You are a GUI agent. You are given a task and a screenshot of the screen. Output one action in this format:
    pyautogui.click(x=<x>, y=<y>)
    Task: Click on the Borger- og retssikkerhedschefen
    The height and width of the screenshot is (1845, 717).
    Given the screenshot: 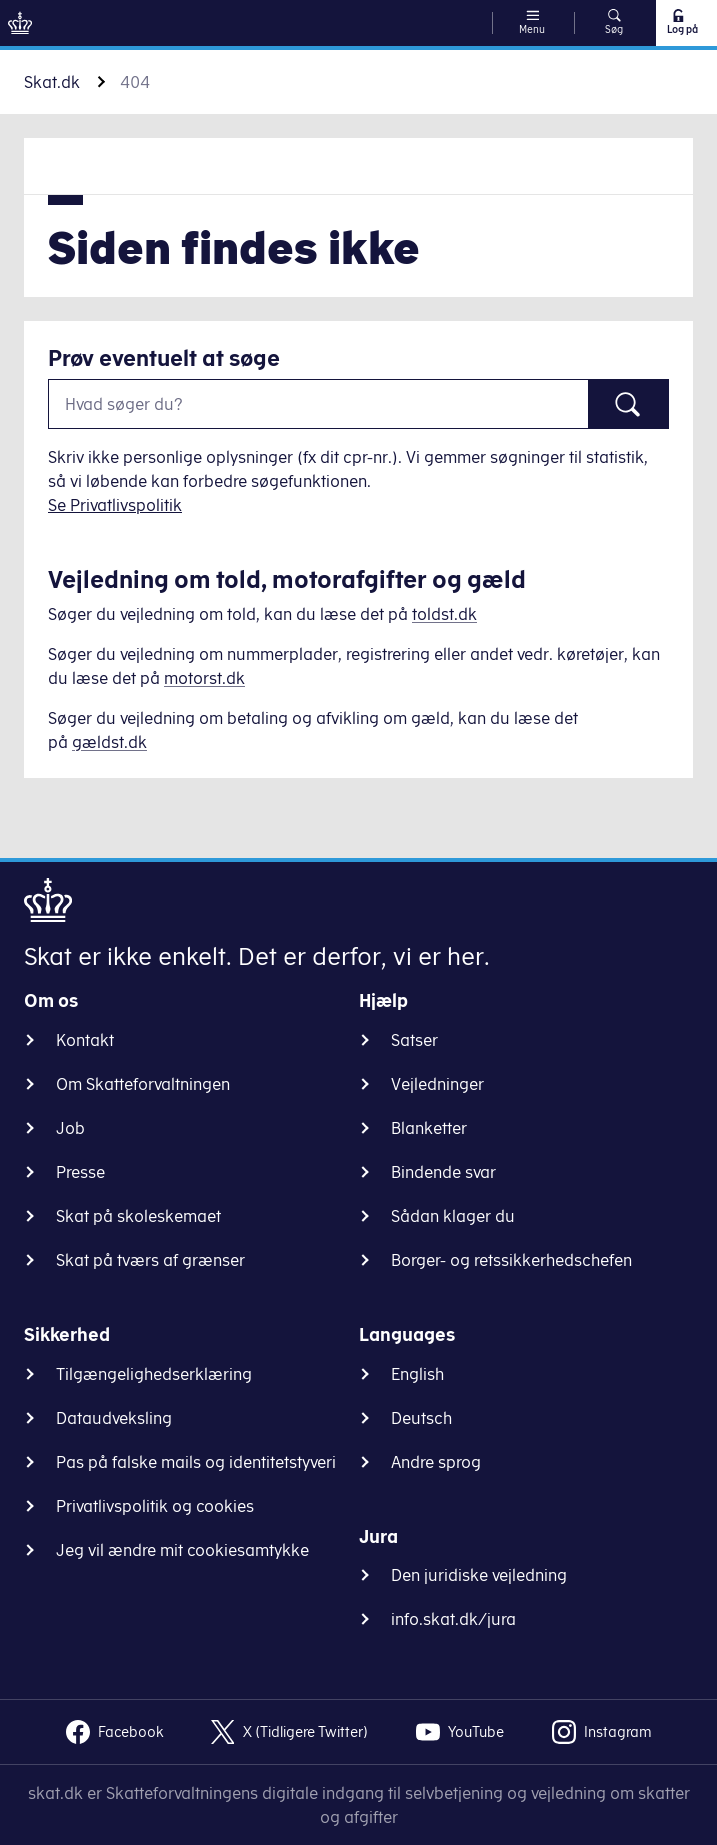 What is the action you would take?
    pyautogui.click(x=511, y=1260)
    